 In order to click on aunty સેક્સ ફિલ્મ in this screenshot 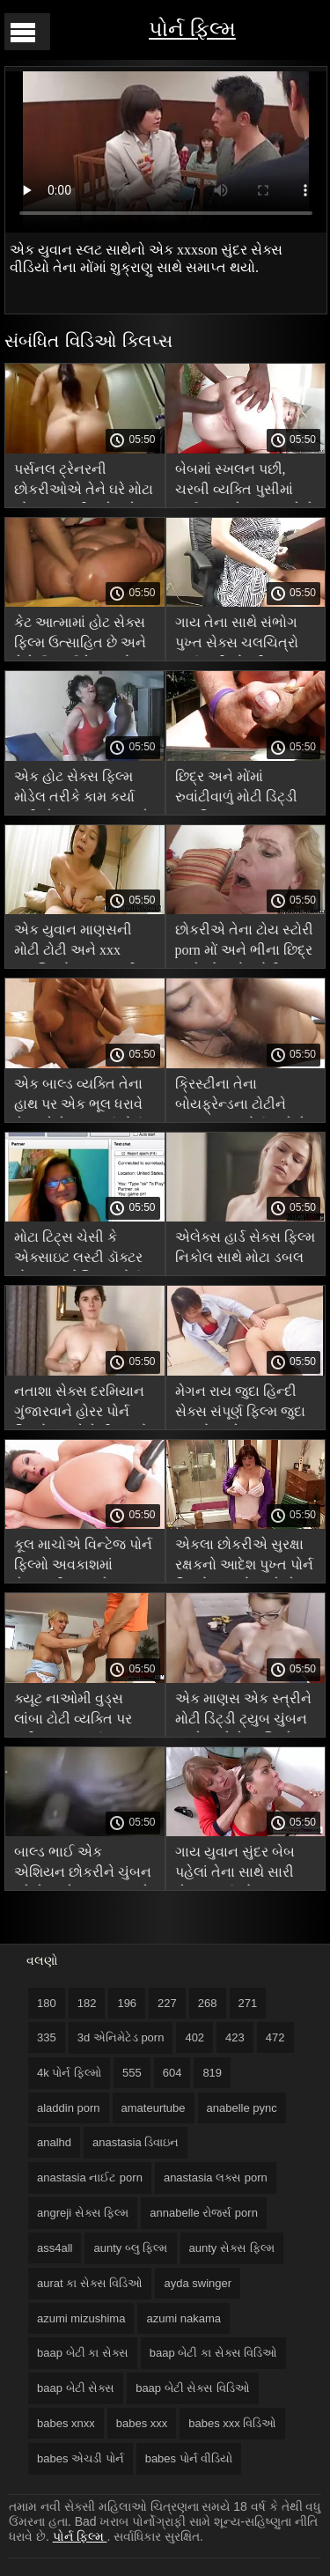, I will do `click(232, 2248)`.